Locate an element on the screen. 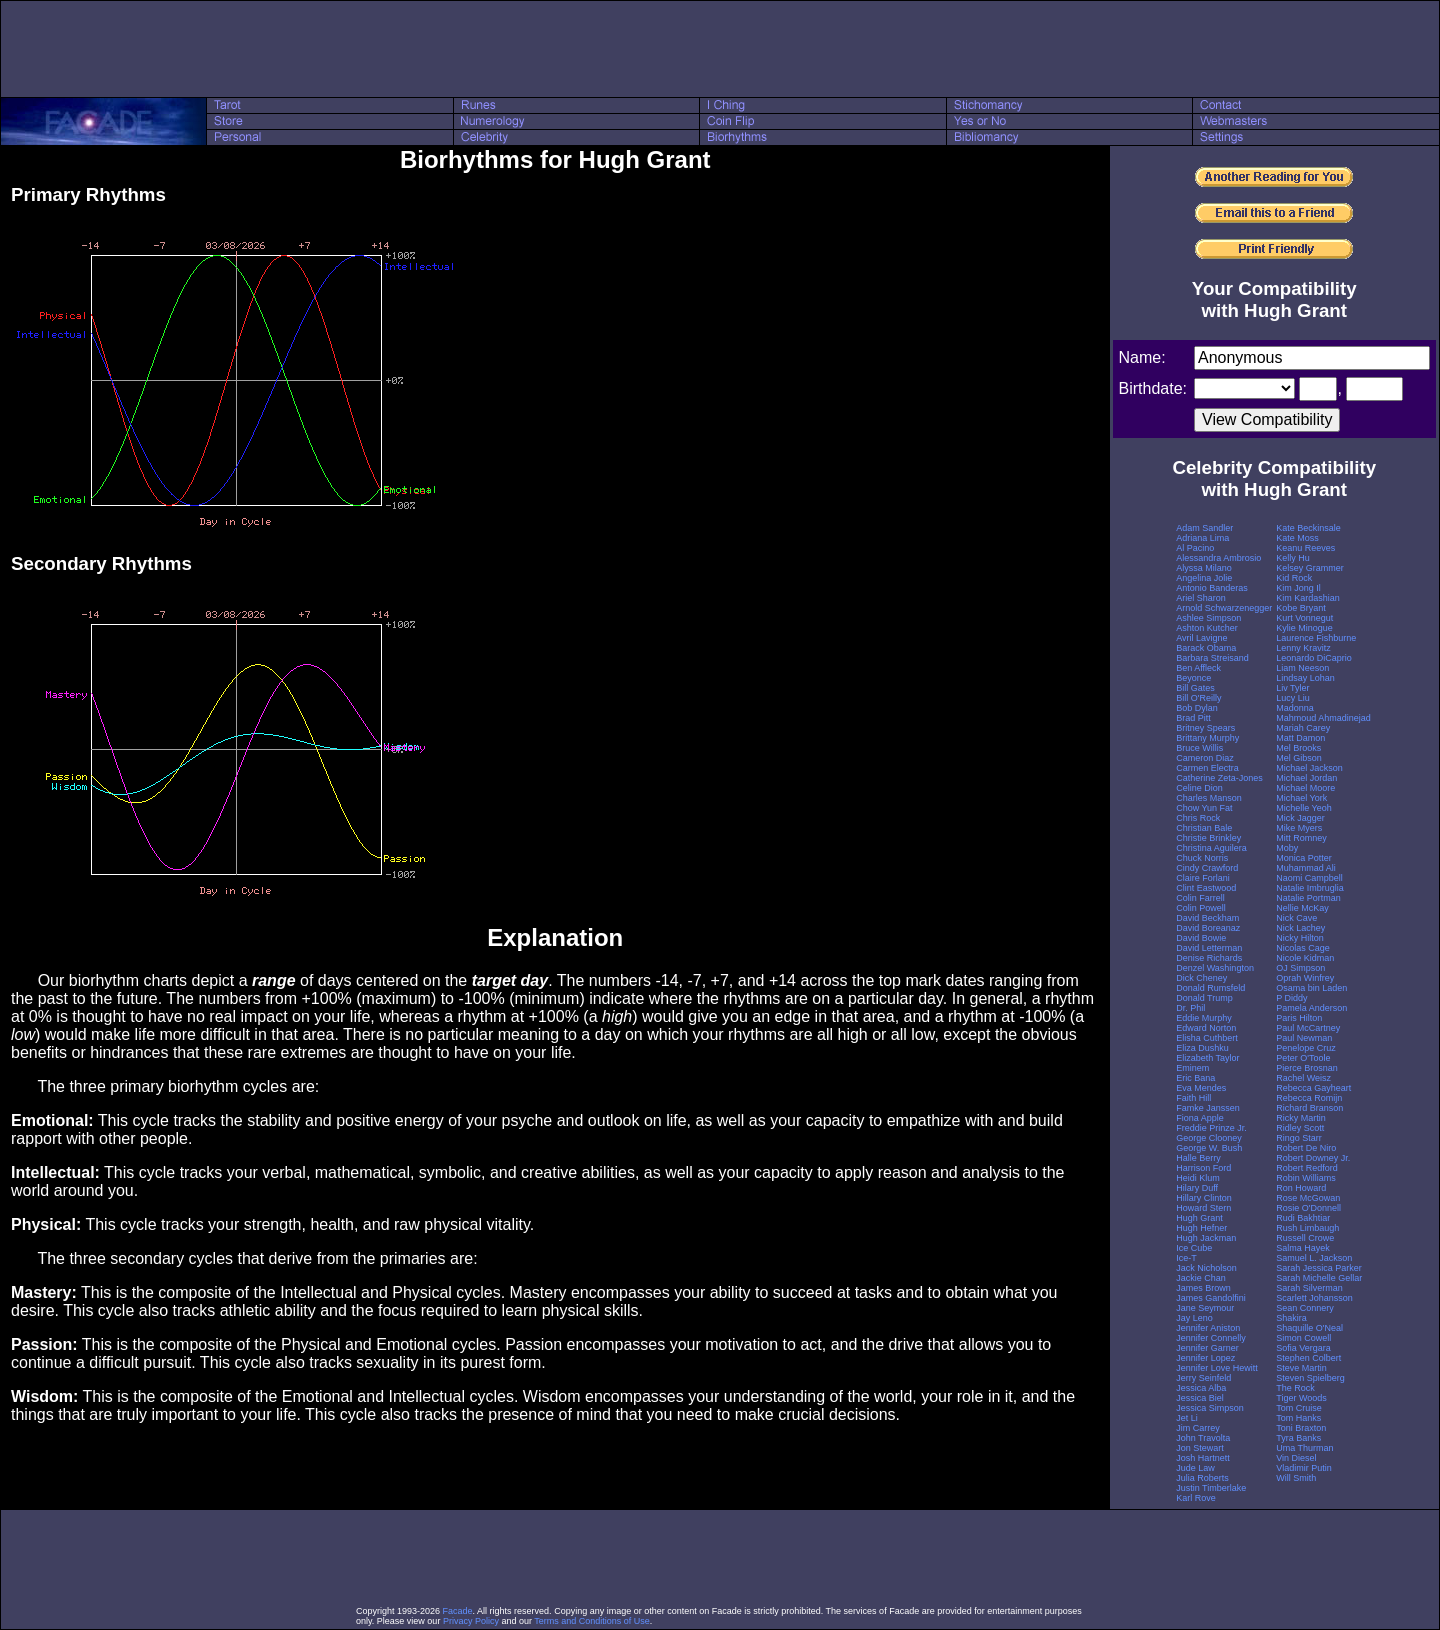 This screenshot has height=1630, width=1440. Pamela Anderson is located at coordinates (1311, 1008).